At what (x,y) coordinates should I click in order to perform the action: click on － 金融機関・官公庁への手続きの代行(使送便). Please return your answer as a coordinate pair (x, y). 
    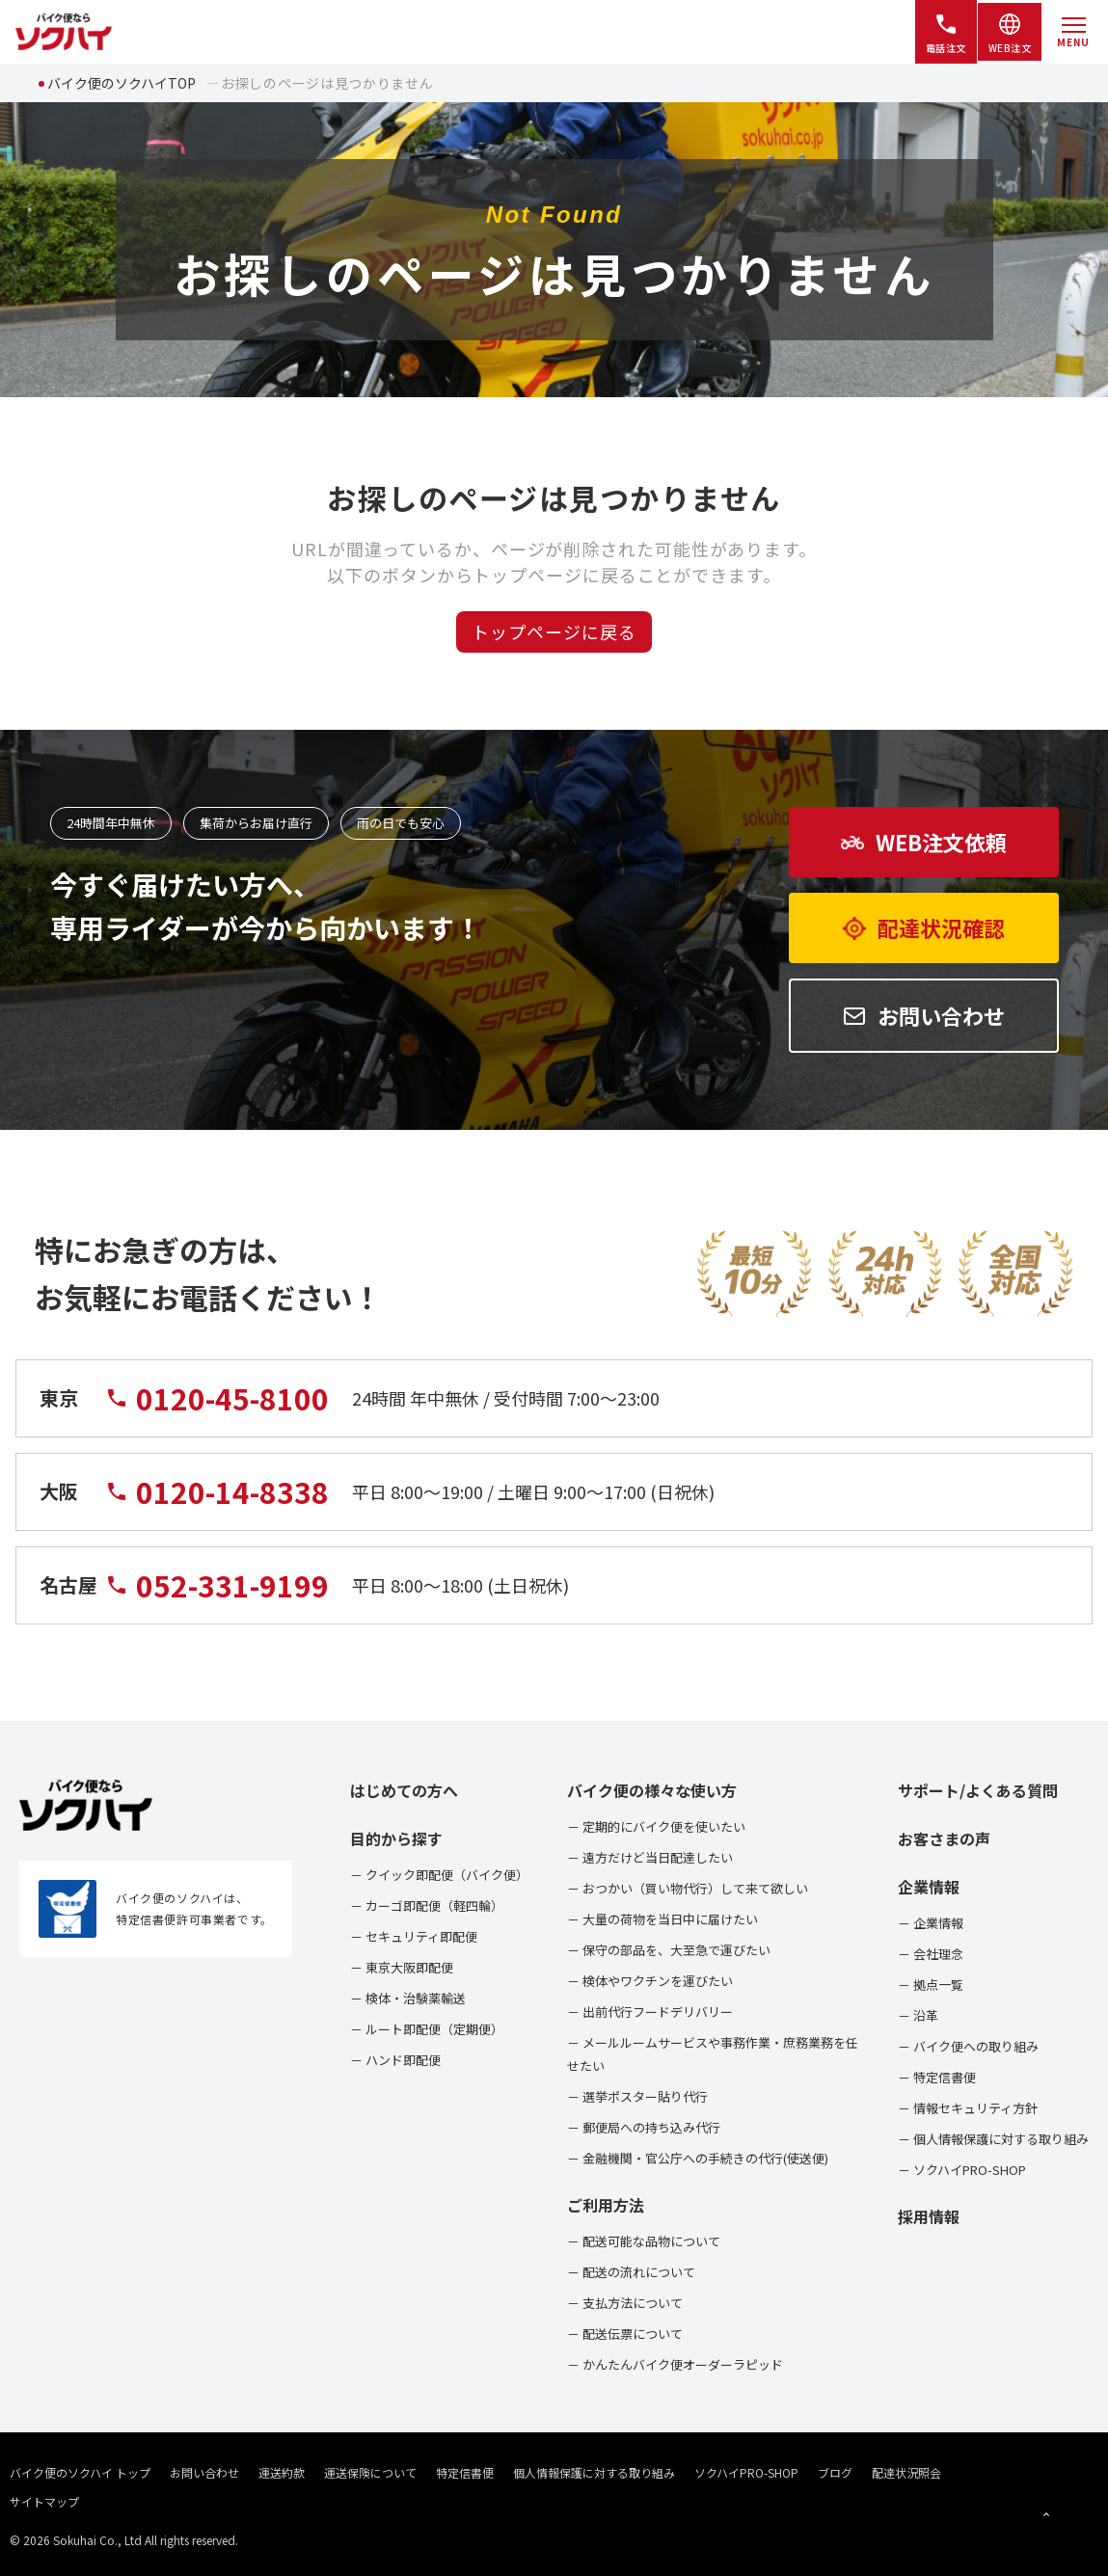
    Looking at the image, I should click on (697, 2158).